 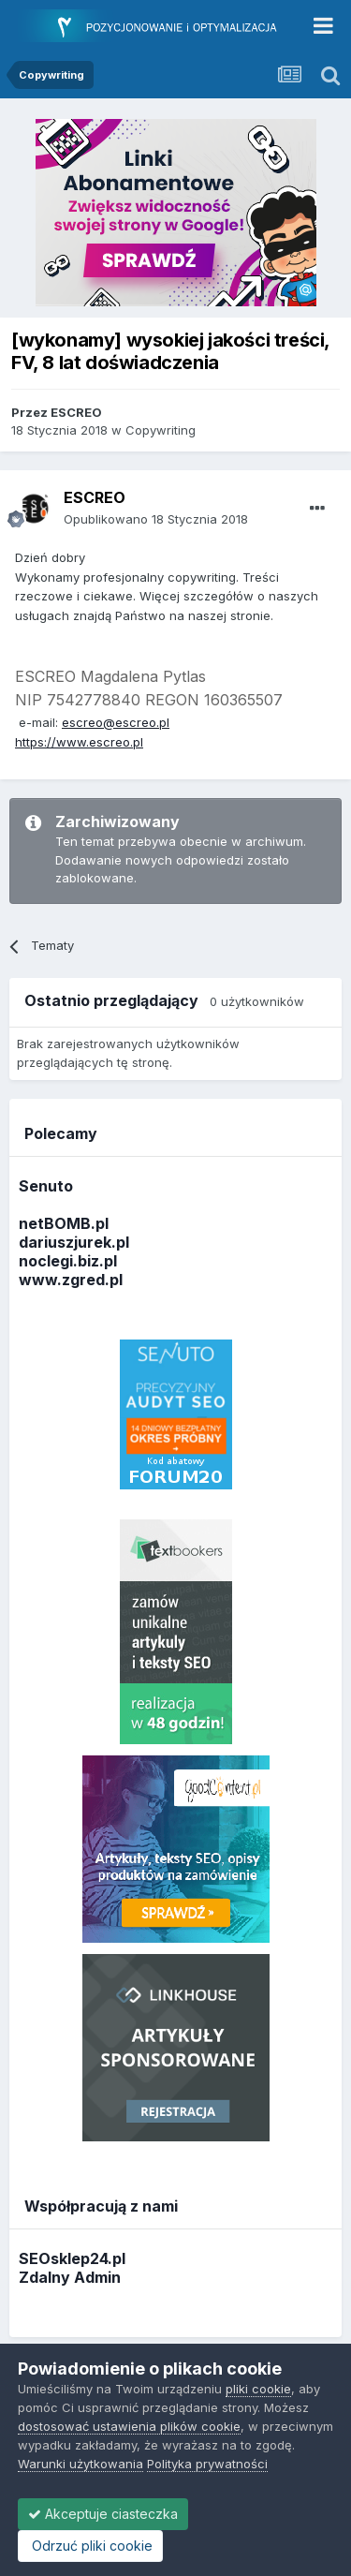 What do you see at coordinates (46, 1186) in the screenshot?
I see `Senuto` at bounding box center [46, 1186].